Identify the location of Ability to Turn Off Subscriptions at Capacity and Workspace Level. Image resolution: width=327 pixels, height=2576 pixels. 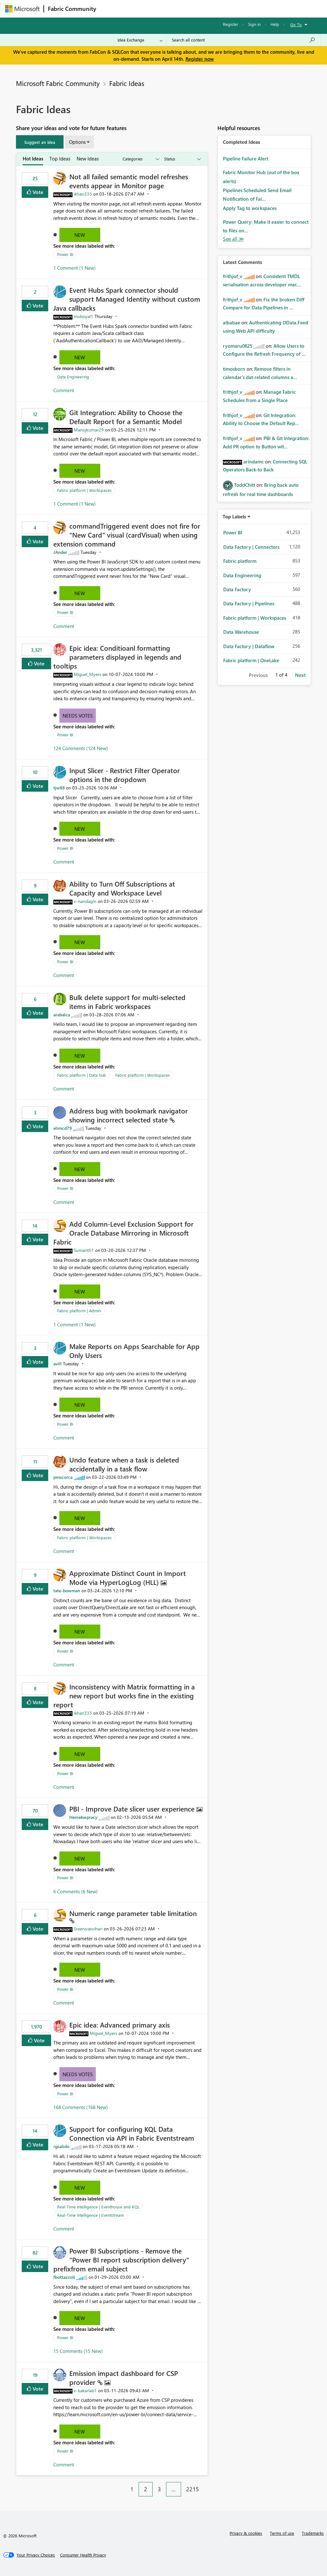
(122, 888).